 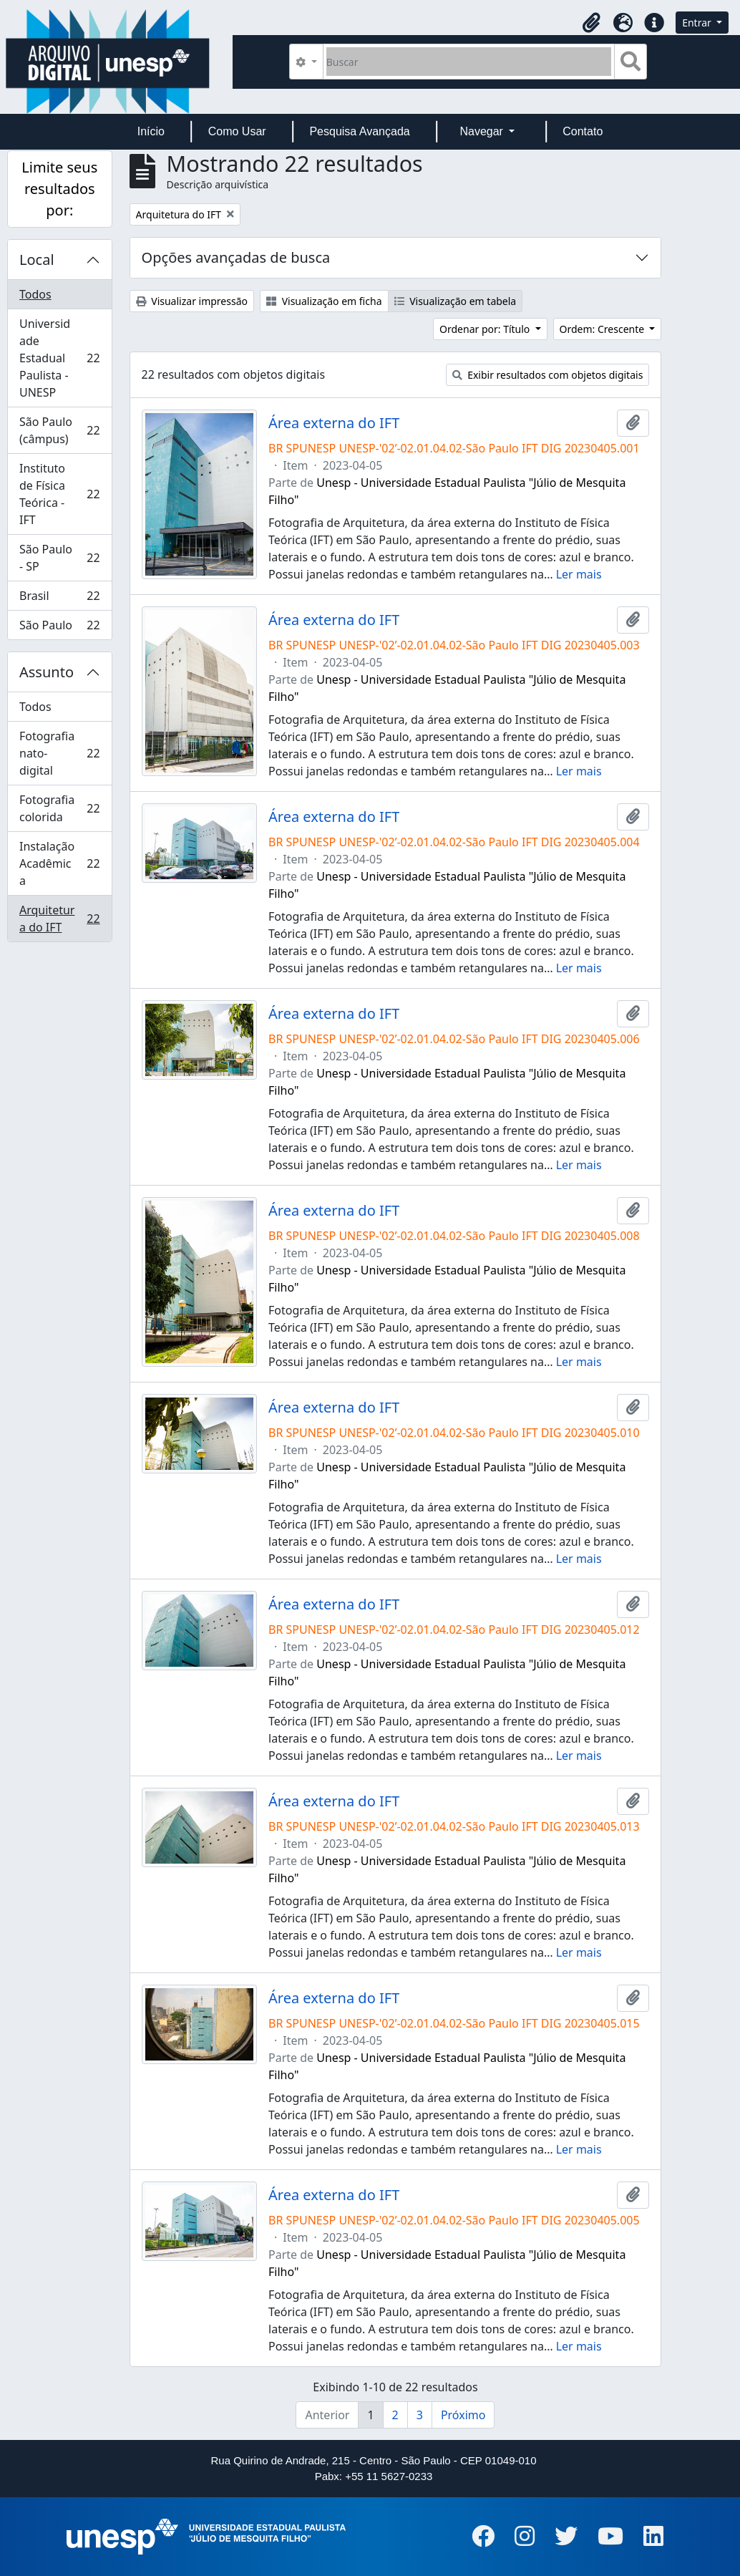 I want to click on São Paulo (câmpus), so click(x=59, y=430).